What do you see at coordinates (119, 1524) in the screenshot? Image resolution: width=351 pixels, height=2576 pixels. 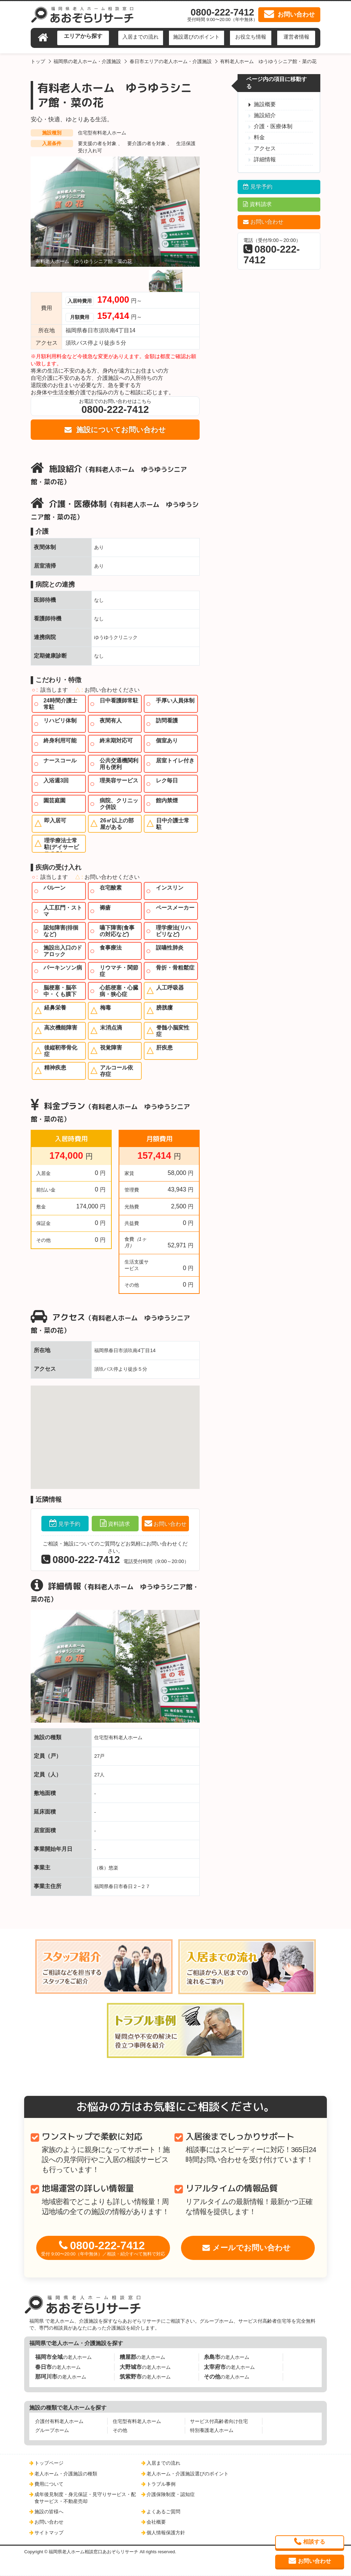 I see `資料請求` at bounding box center [119, 1524].